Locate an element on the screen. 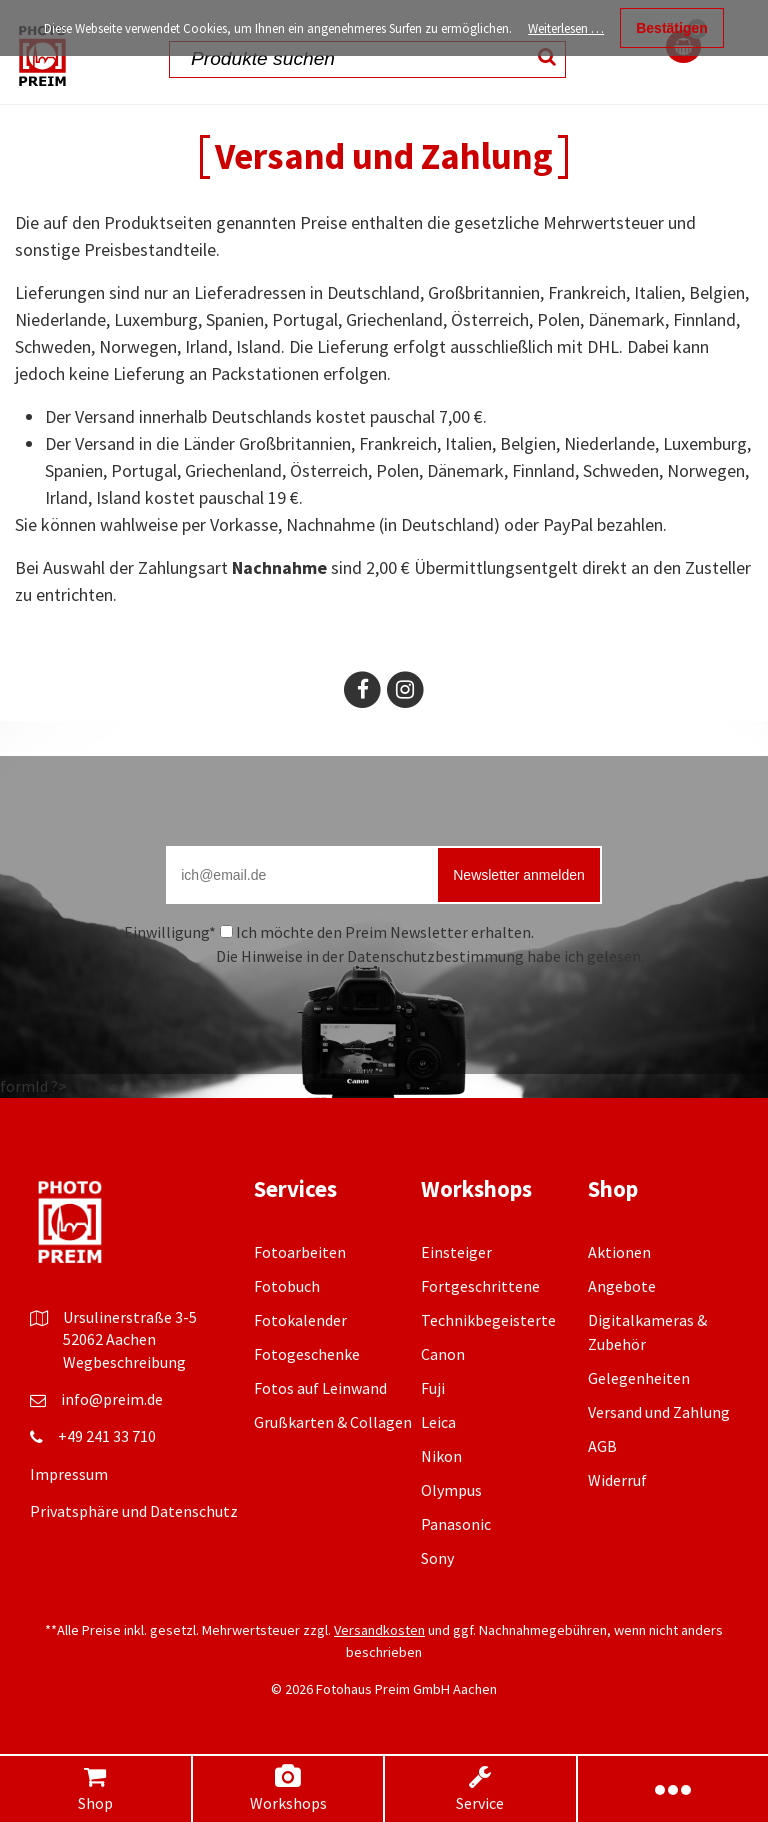 Image resolution: width=768 pixels, height=1822 pixels. AGB is located at coordinates (602, 1446).